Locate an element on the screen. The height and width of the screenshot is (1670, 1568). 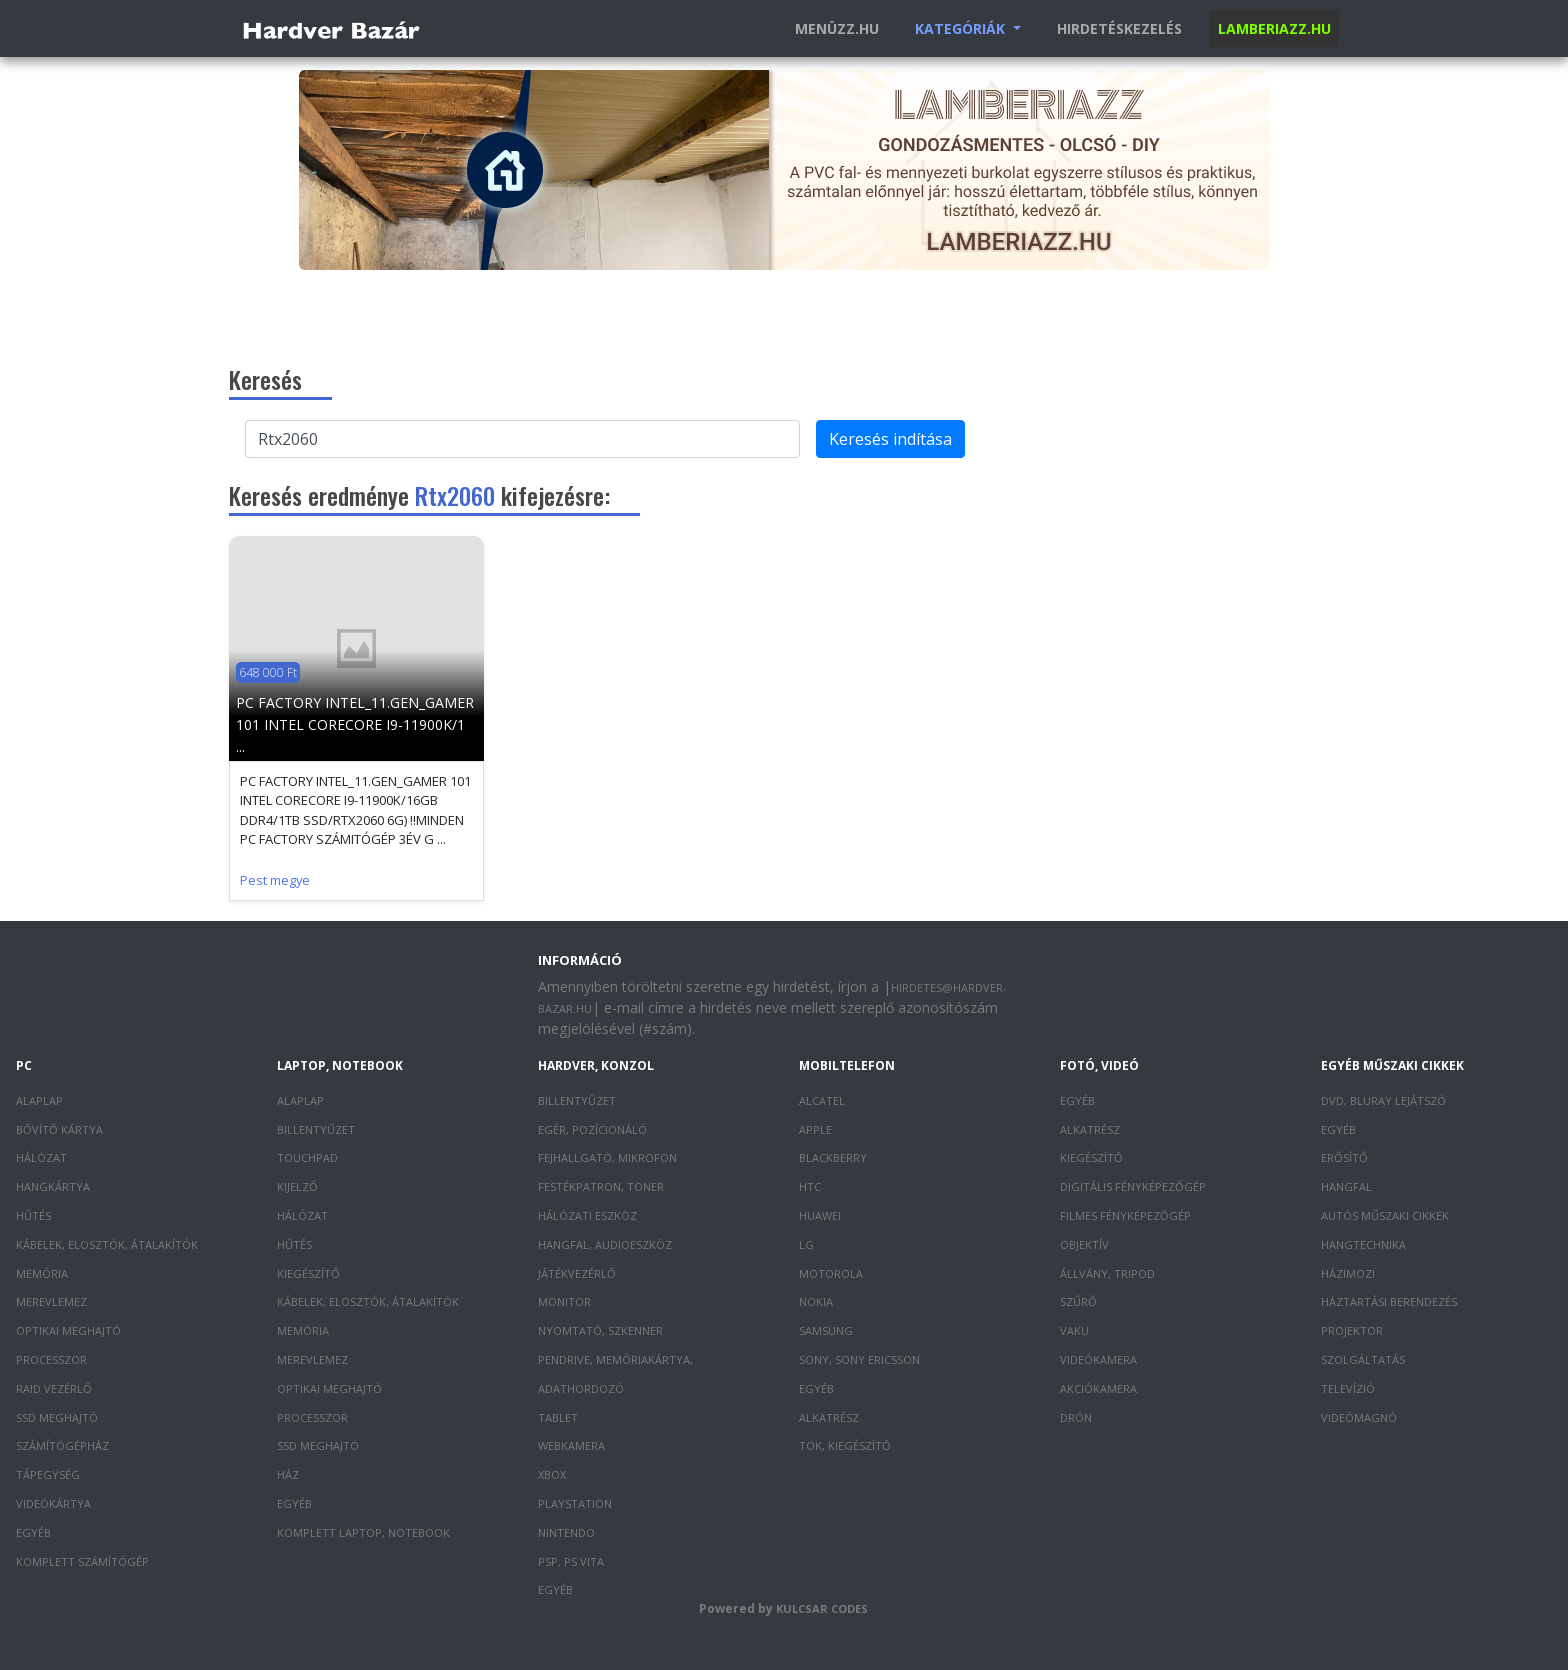
Drón is located at coordinates (1076, 1417).